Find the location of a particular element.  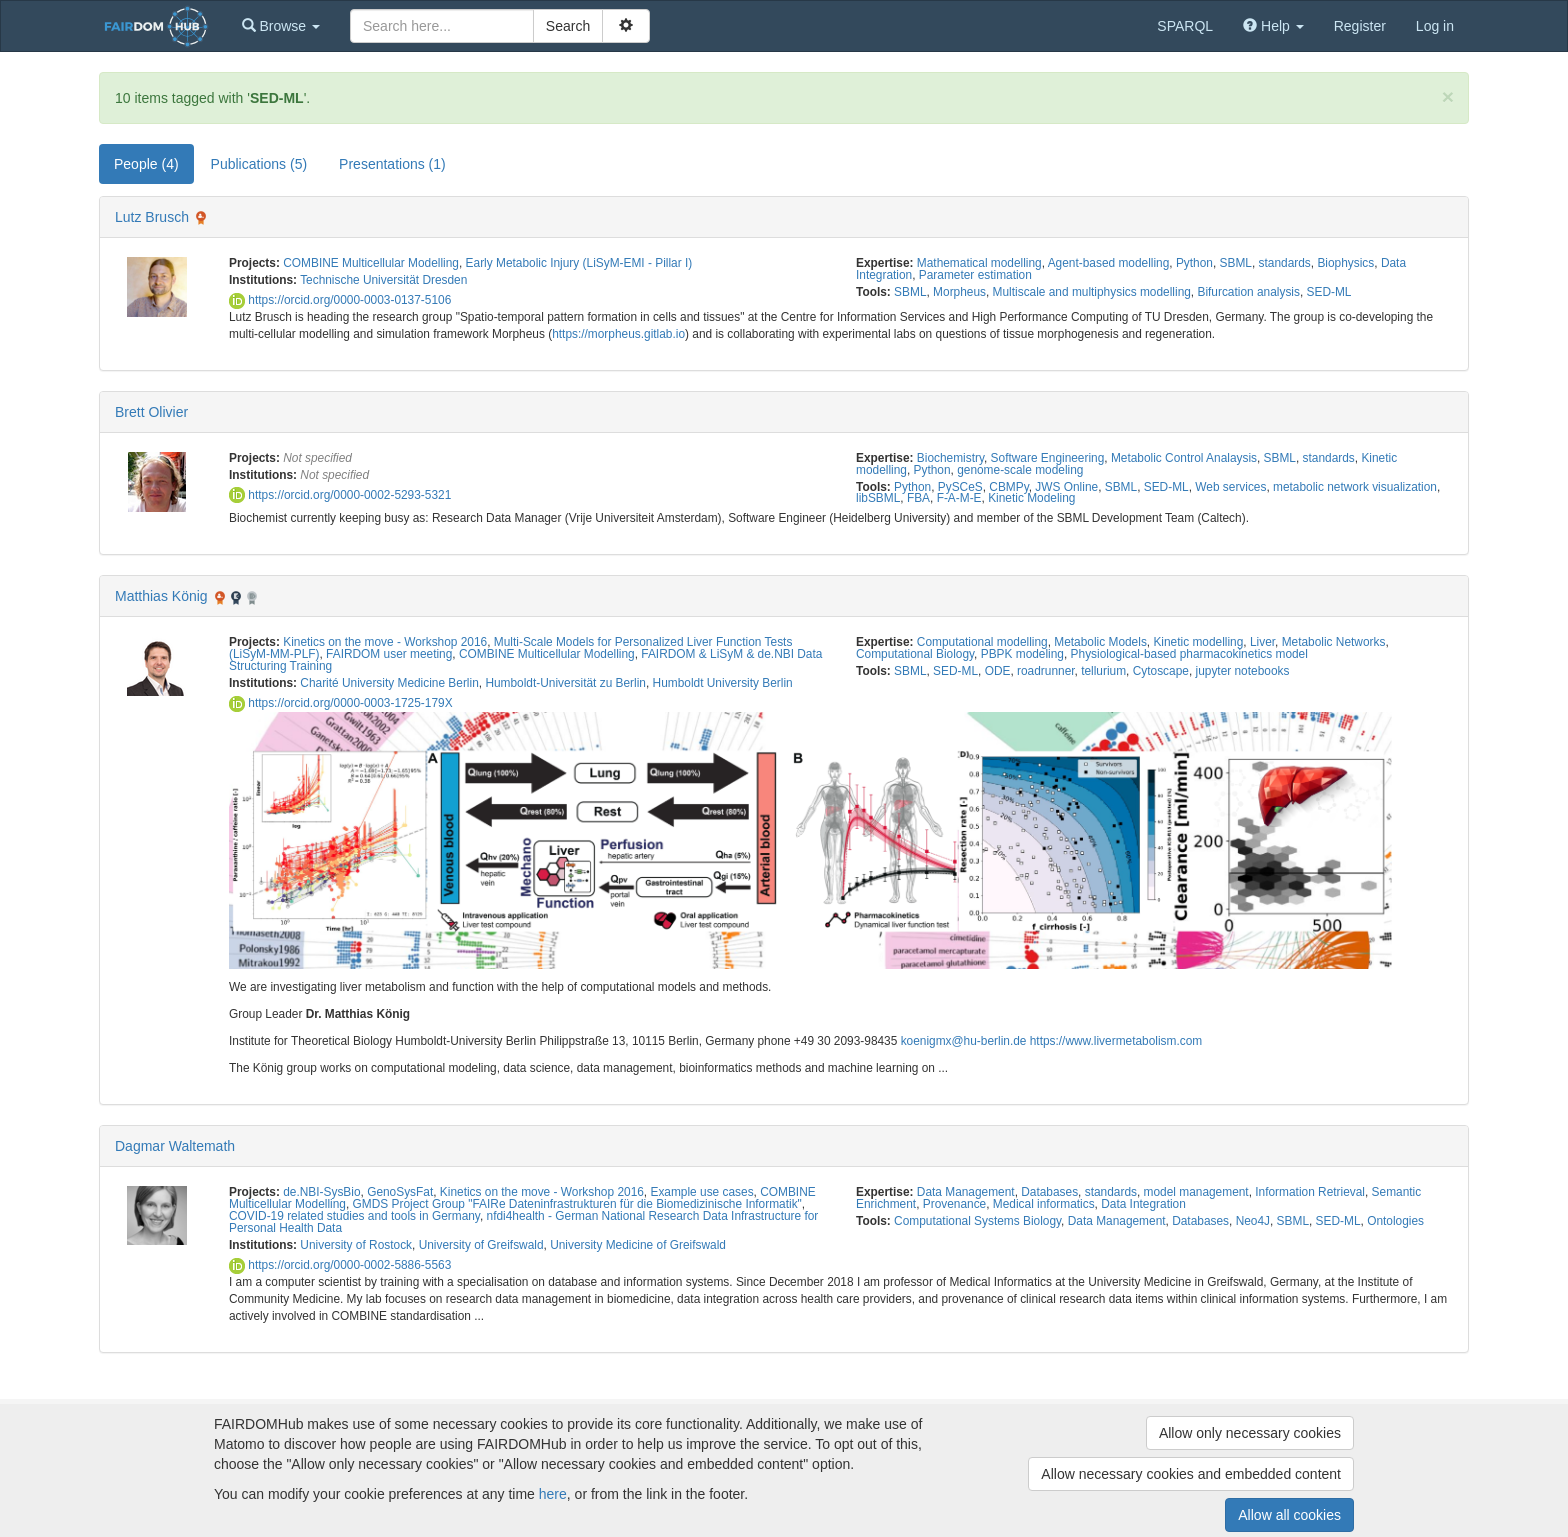

roadrunner is located at coordinates (1046, 671).